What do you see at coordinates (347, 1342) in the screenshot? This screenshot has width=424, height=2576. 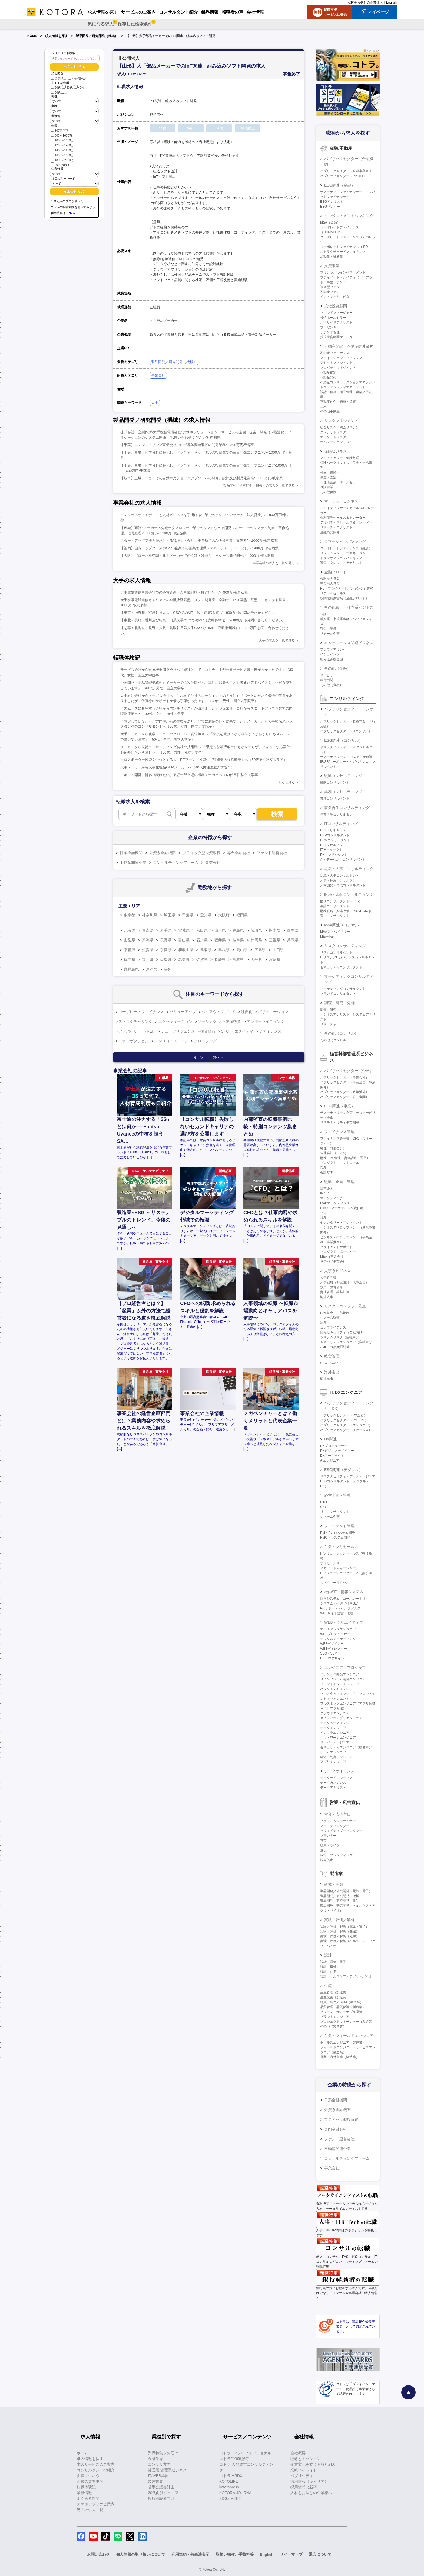 I see `セキュリティエンジニア（自社向け）` at bounding box center [347, 1342].